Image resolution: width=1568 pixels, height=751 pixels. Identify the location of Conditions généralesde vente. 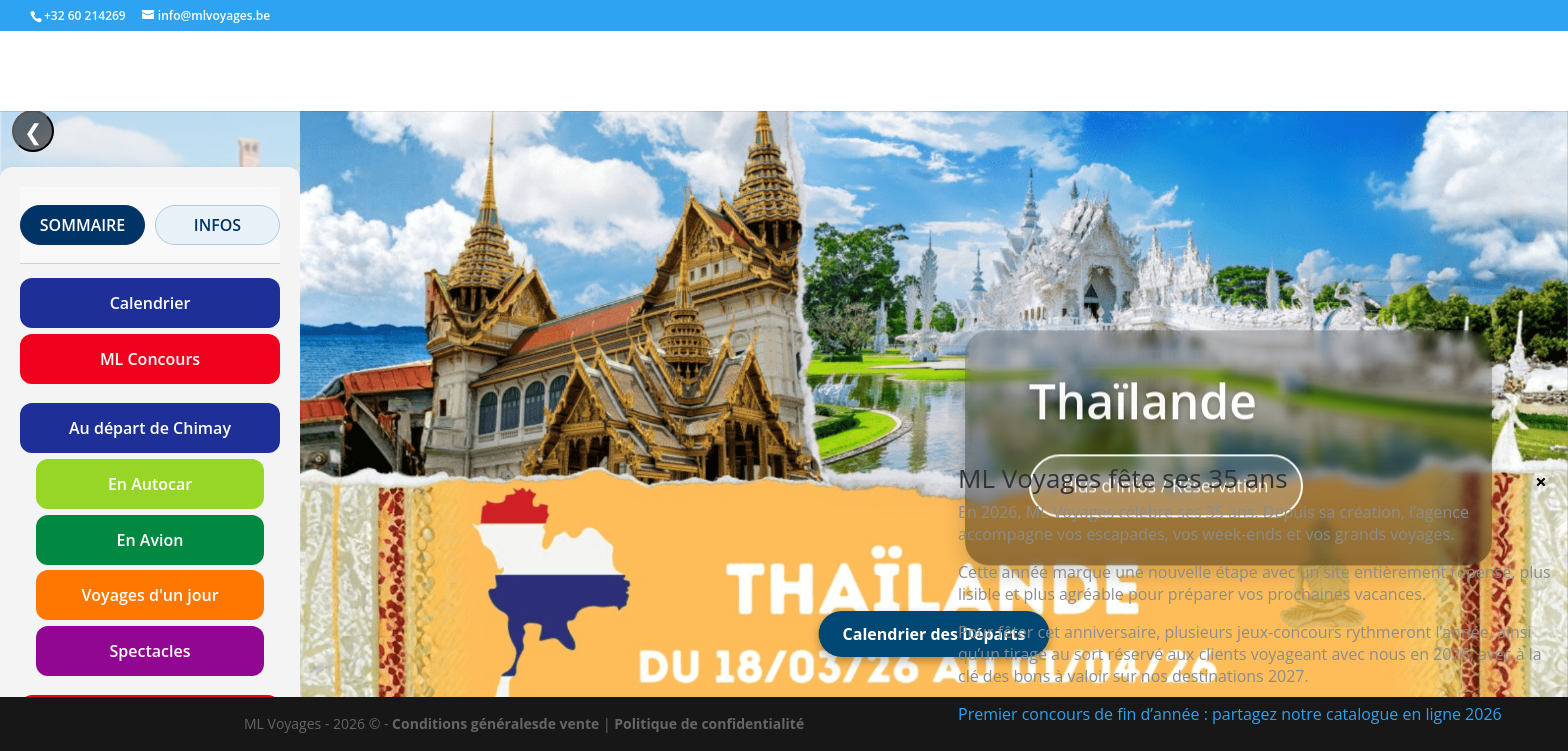
(495, 723).